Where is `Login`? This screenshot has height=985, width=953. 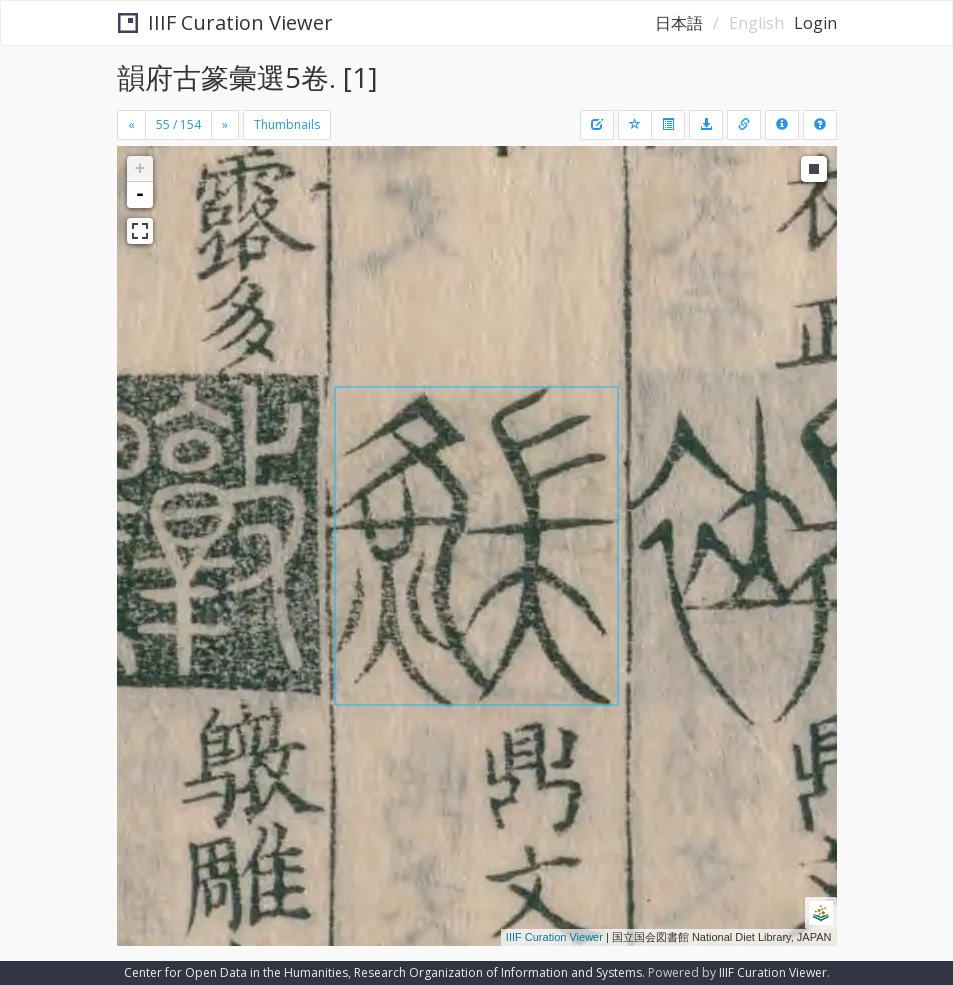
Login is located at coordinates (815, 23).